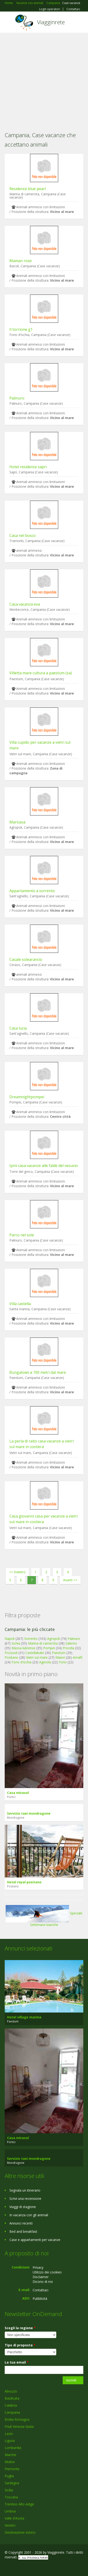 The height and width of the screenshot is (2576, 88). What do you see at coordinates (11, 1652) in the screenshot?
I see `Pozzuoli` at bounding box center [11, 1652].